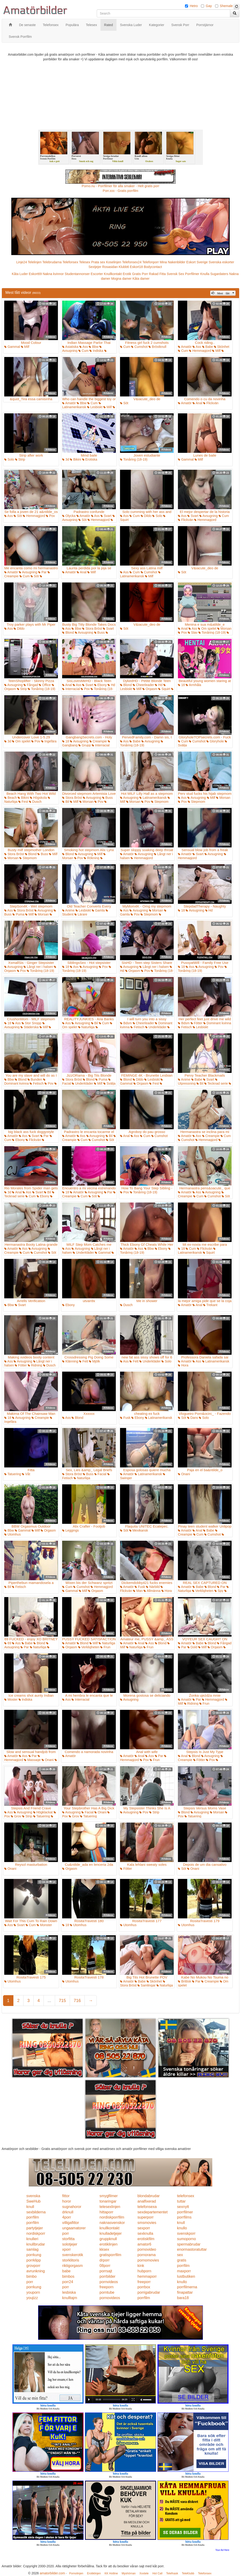 The width and height of the screenshot is (241, 2576). Describe the element at coordinates (208, 516) in the screenshot. I see `Avsugning` at that location.